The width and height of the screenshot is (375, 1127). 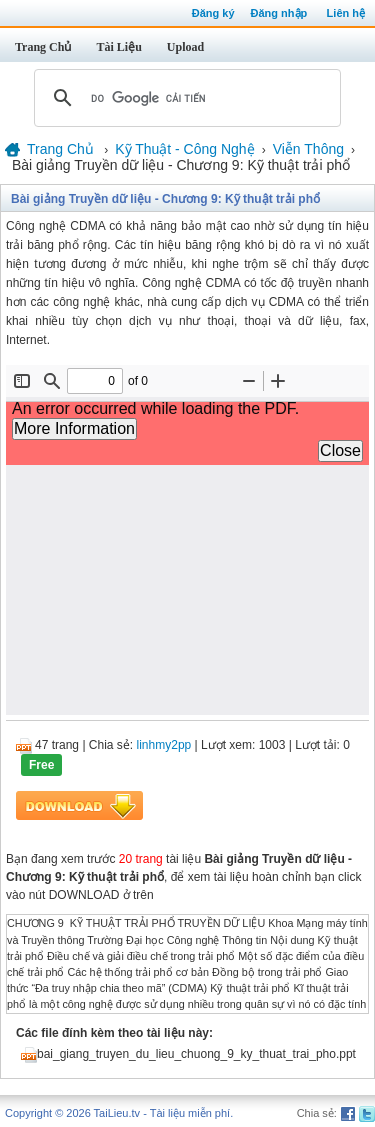 I want to click on linhmy2pp, so click(x=164, y=745).